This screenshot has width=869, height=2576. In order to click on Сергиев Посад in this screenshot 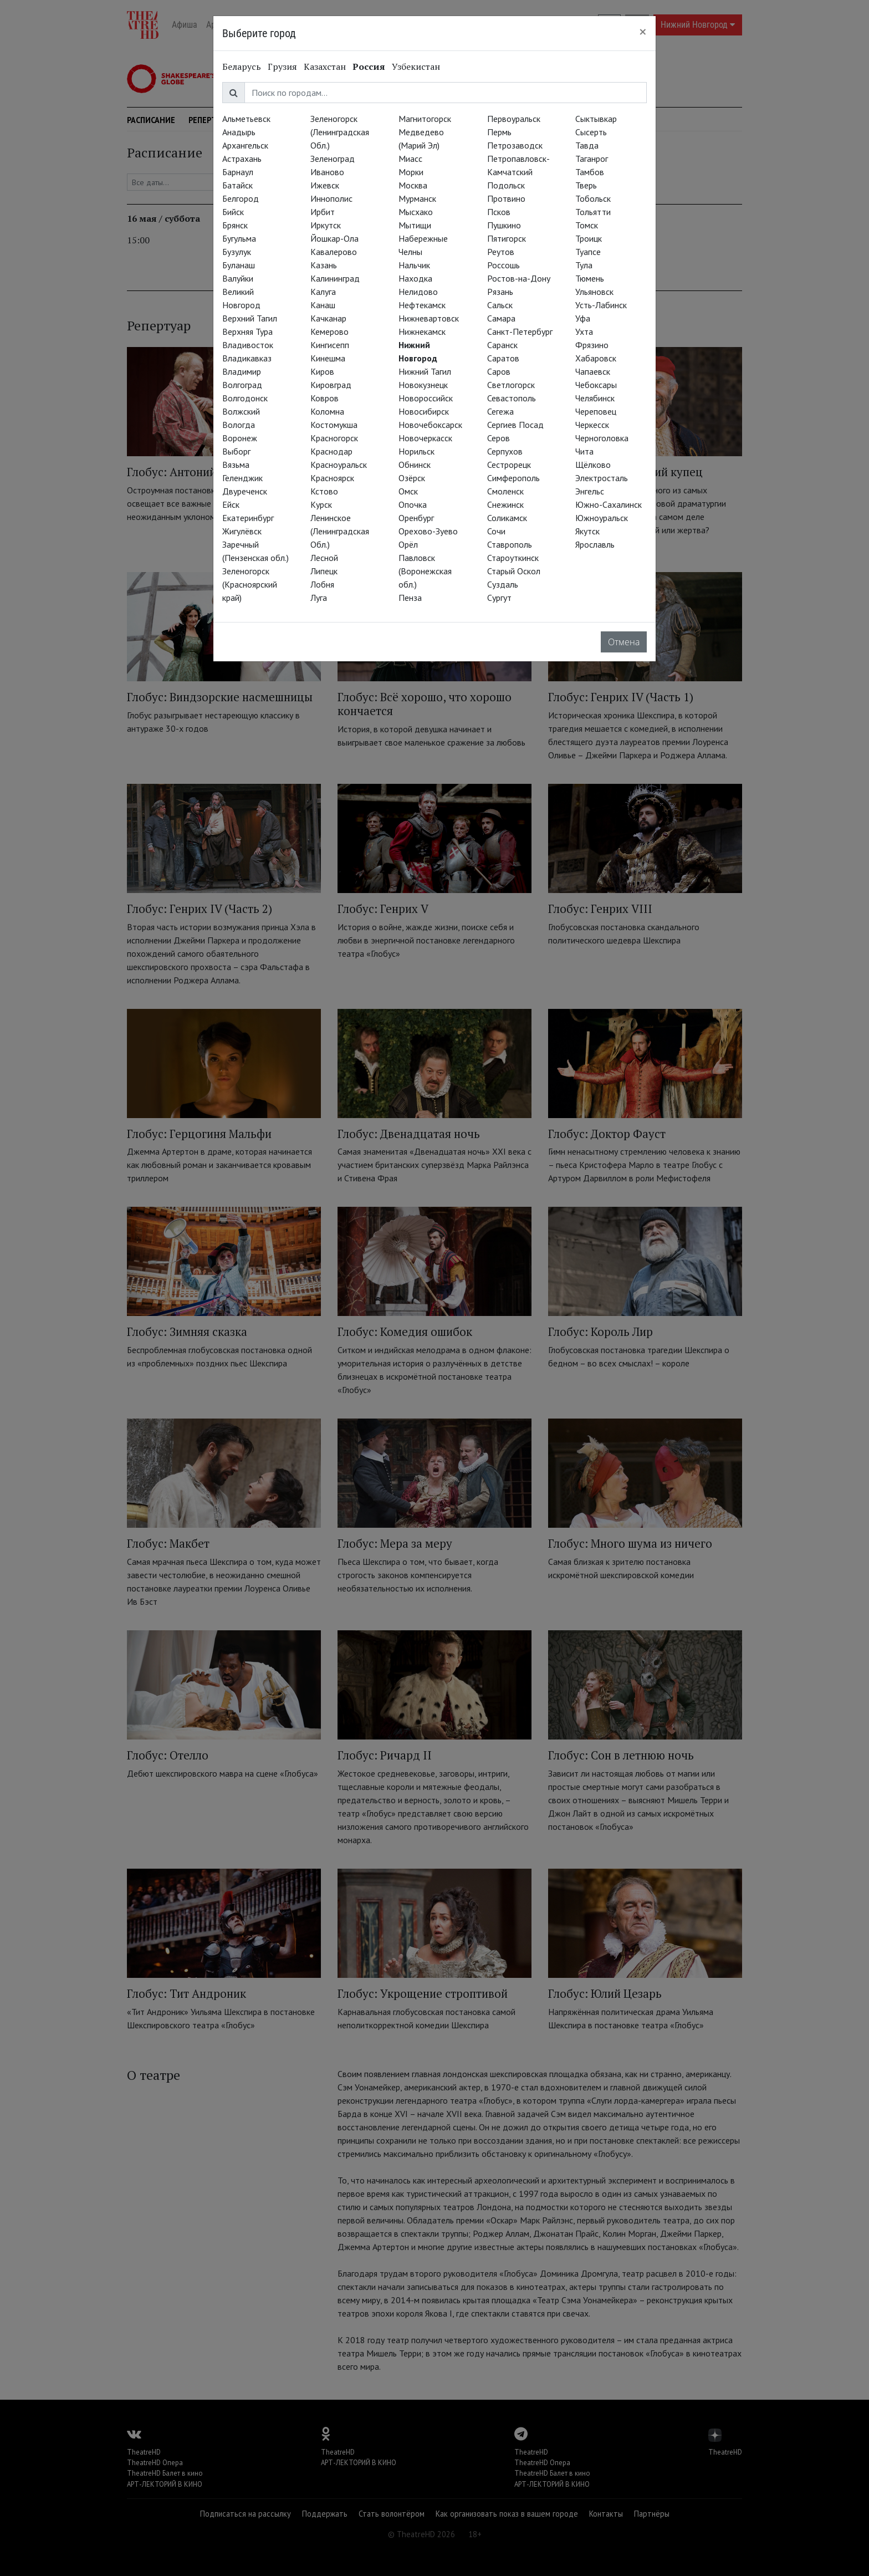, I will do `click(515, 424)`.